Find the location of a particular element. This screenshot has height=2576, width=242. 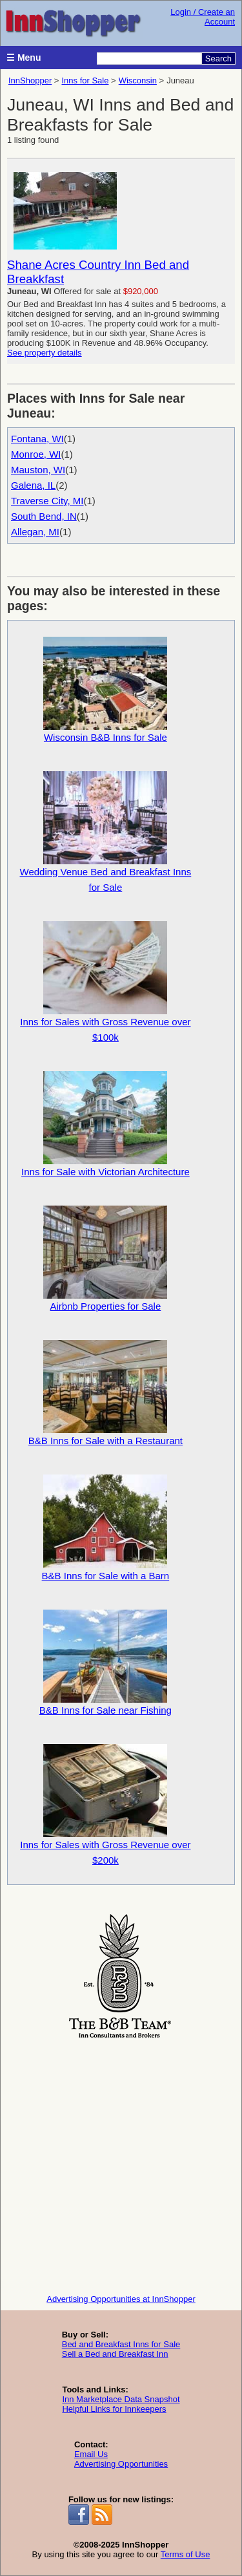

Helpful Links for Innkeepers is located at coordinates (114, 2409).